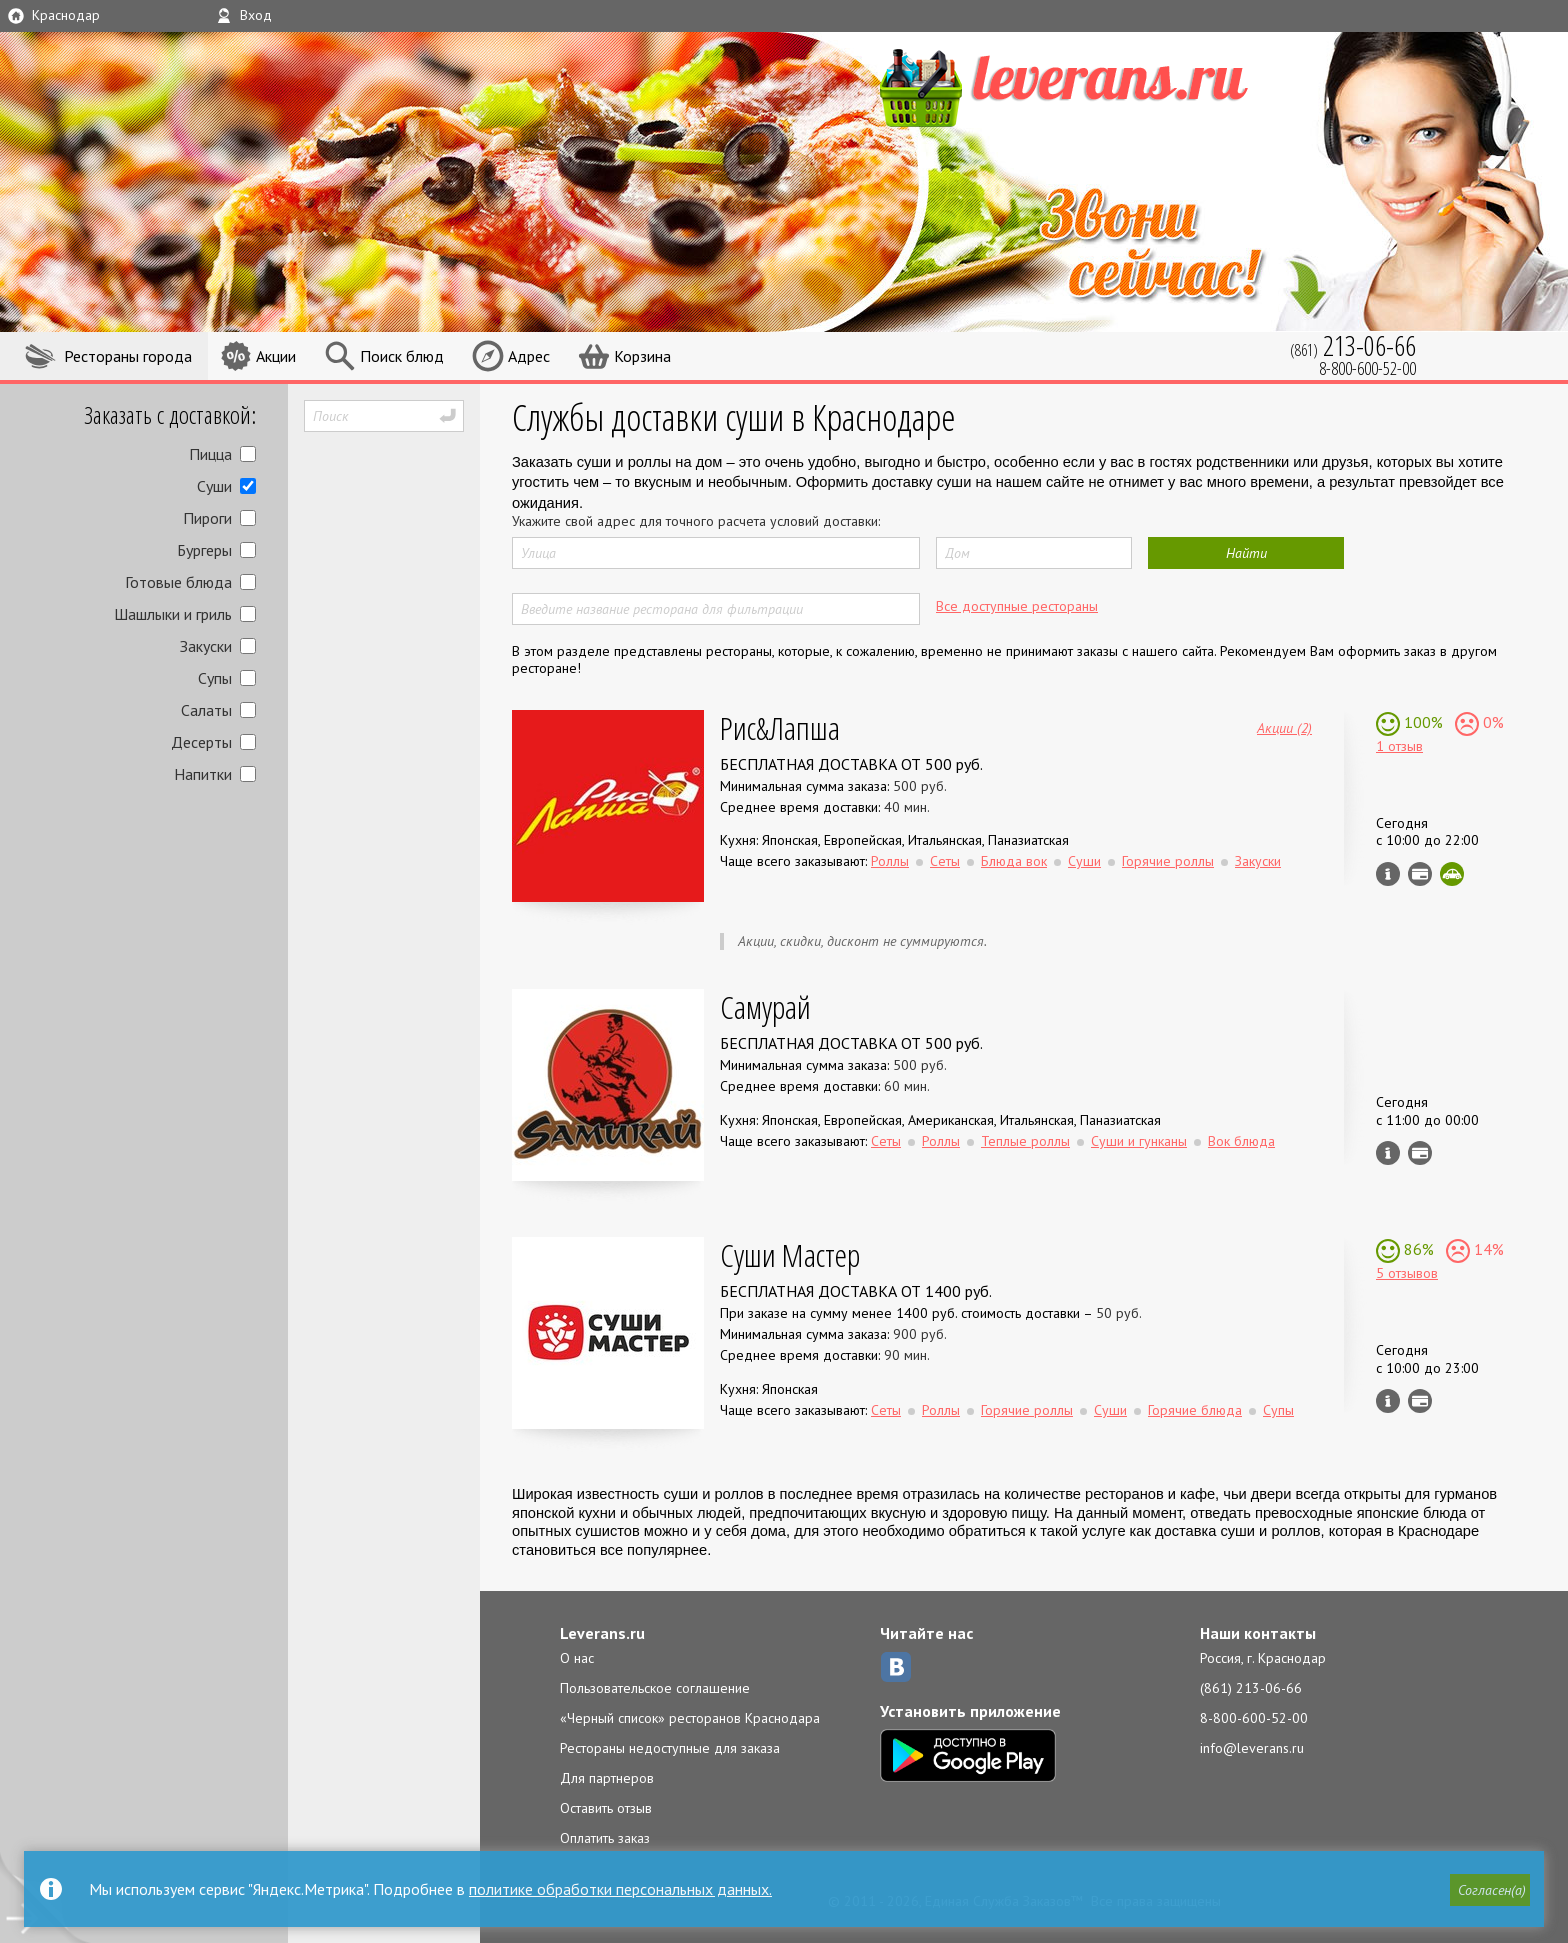 The image size is (1568, 1943). Describe the element at coordinates (890, 861) in the screenshot. I see `Роллы` at that location.